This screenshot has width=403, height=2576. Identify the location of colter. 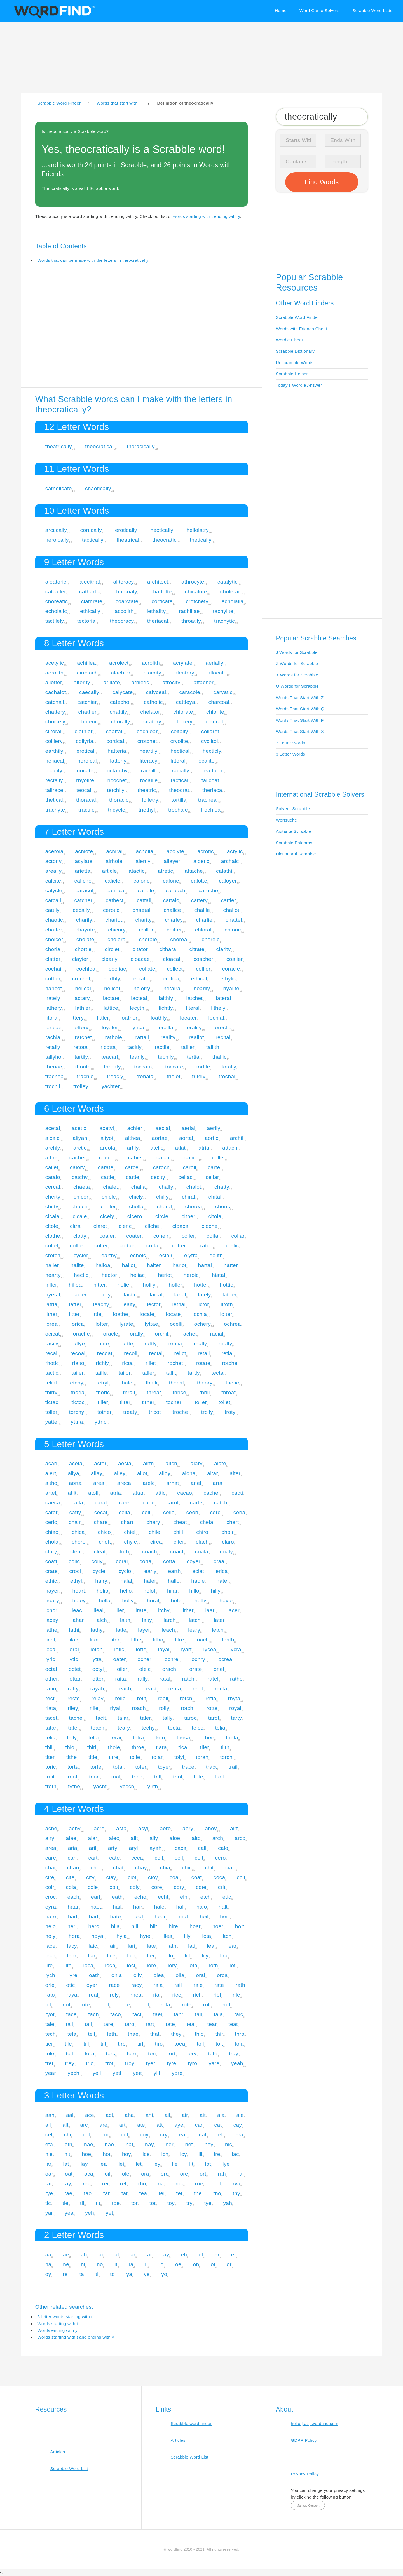
(101, 1246).